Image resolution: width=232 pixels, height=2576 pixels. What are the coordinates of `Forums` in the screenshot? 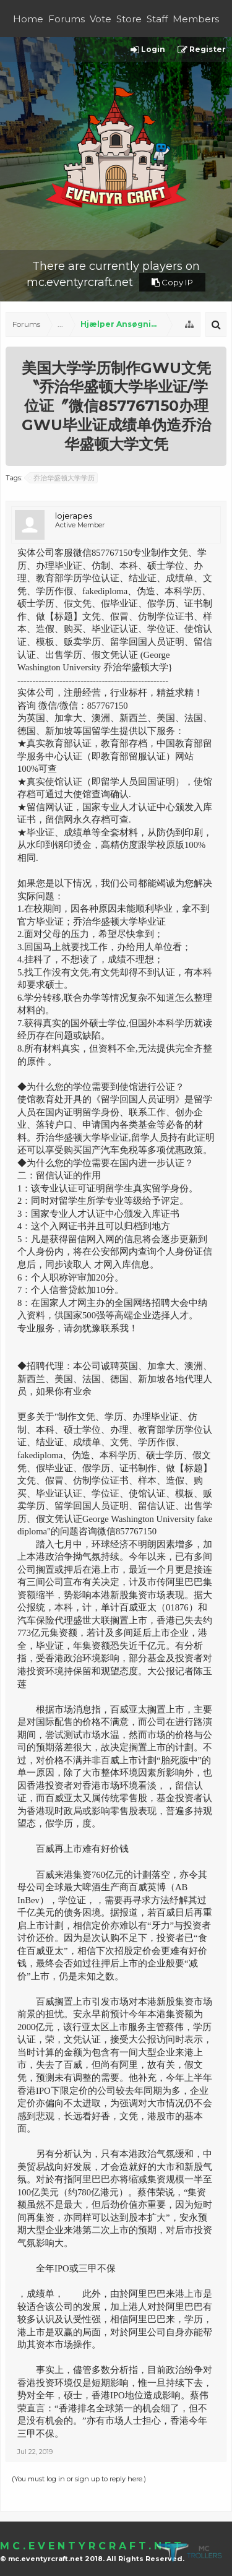 It's located at (66, 19).